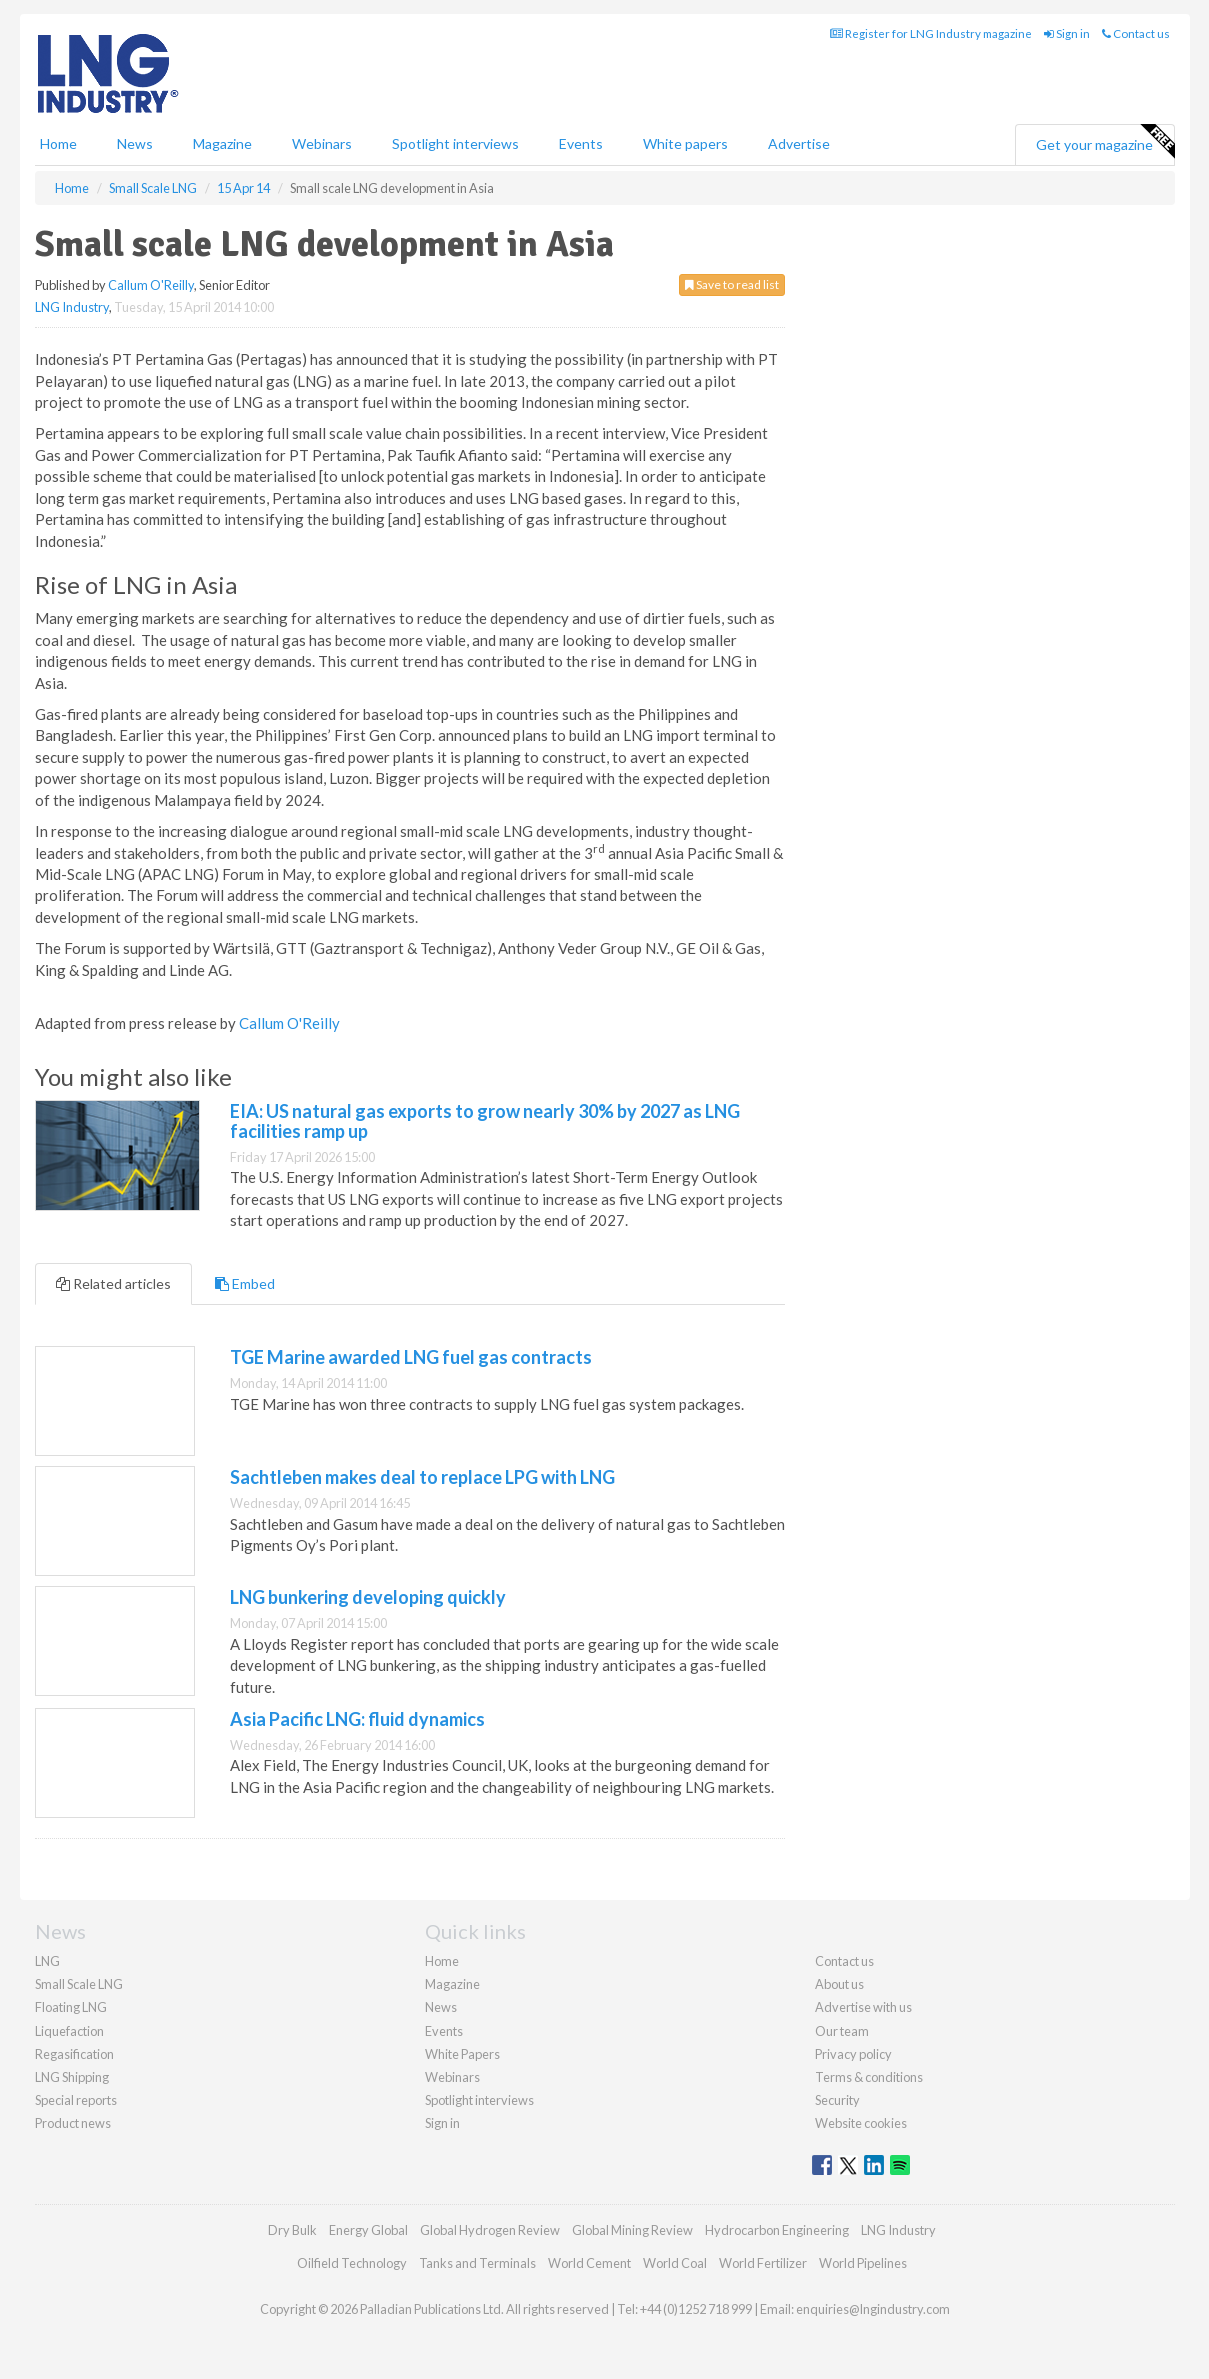  I want to click on Magazine, so click(222, 143).